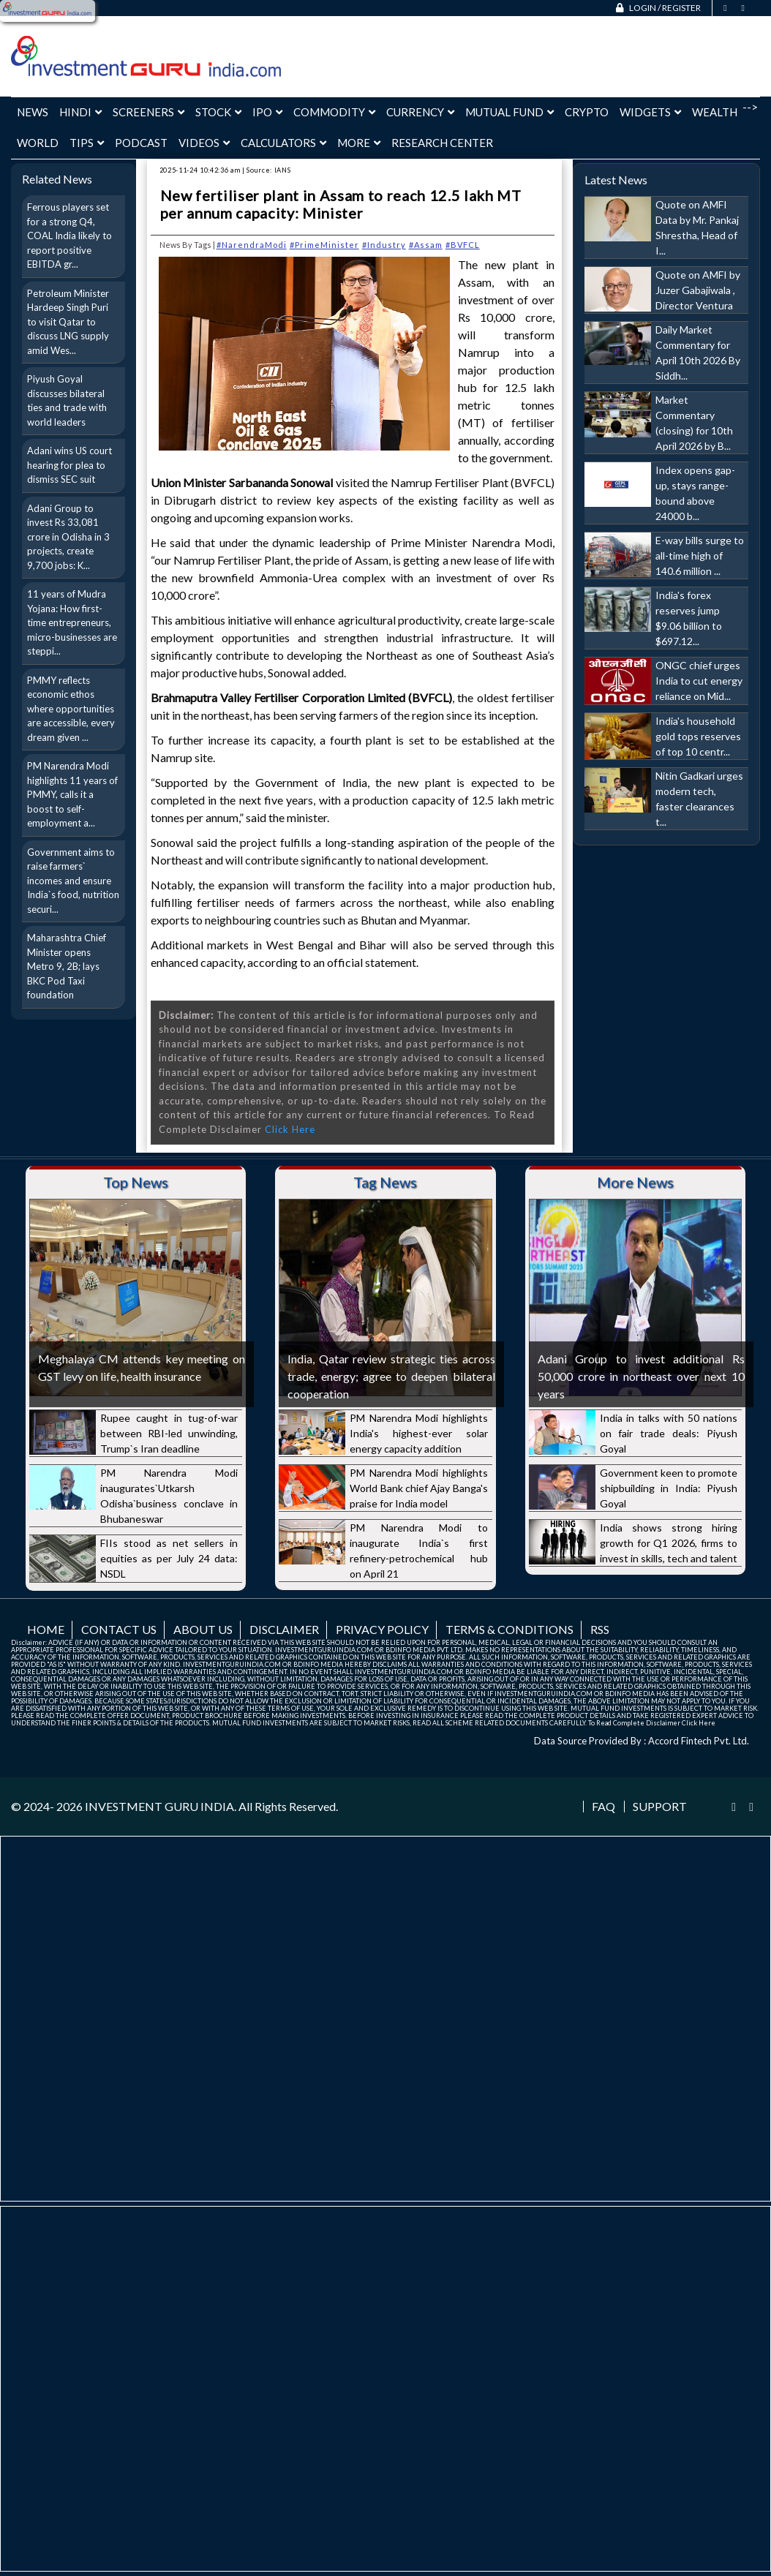 The width and height of the screenshot is (771, 2576). What do you see at coordinates (462, 244) in the screenshot?
I see `#BVFCL` at bounding box center [462, 244].